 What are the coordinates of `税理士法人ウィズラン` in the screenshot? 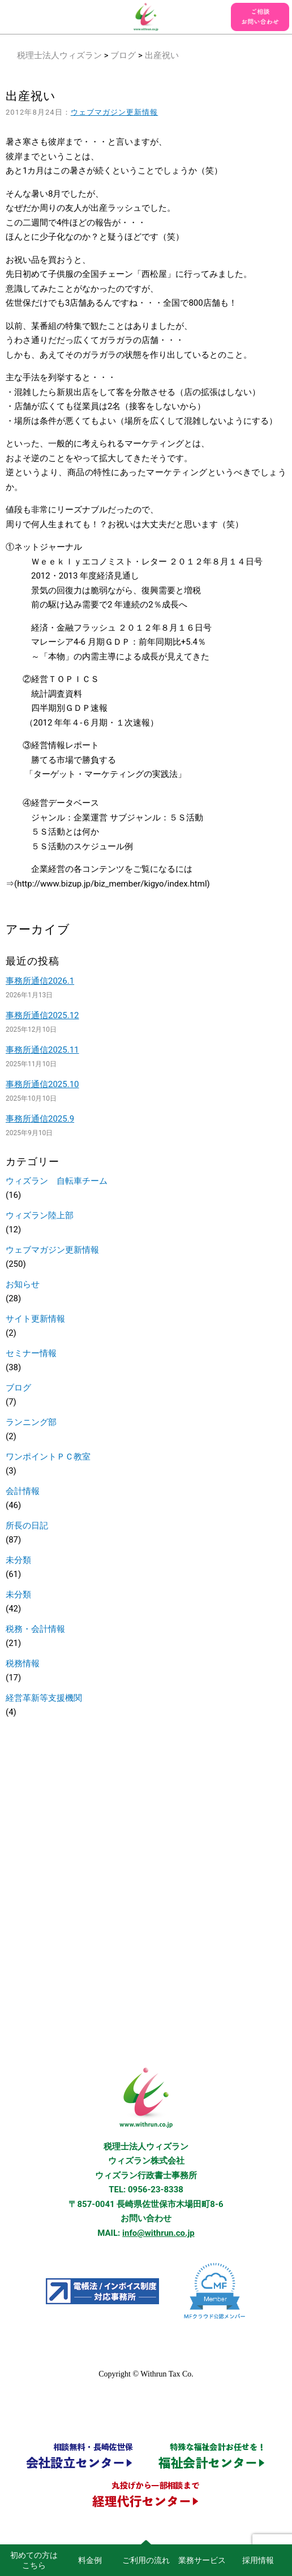 It's located at (59, 55).